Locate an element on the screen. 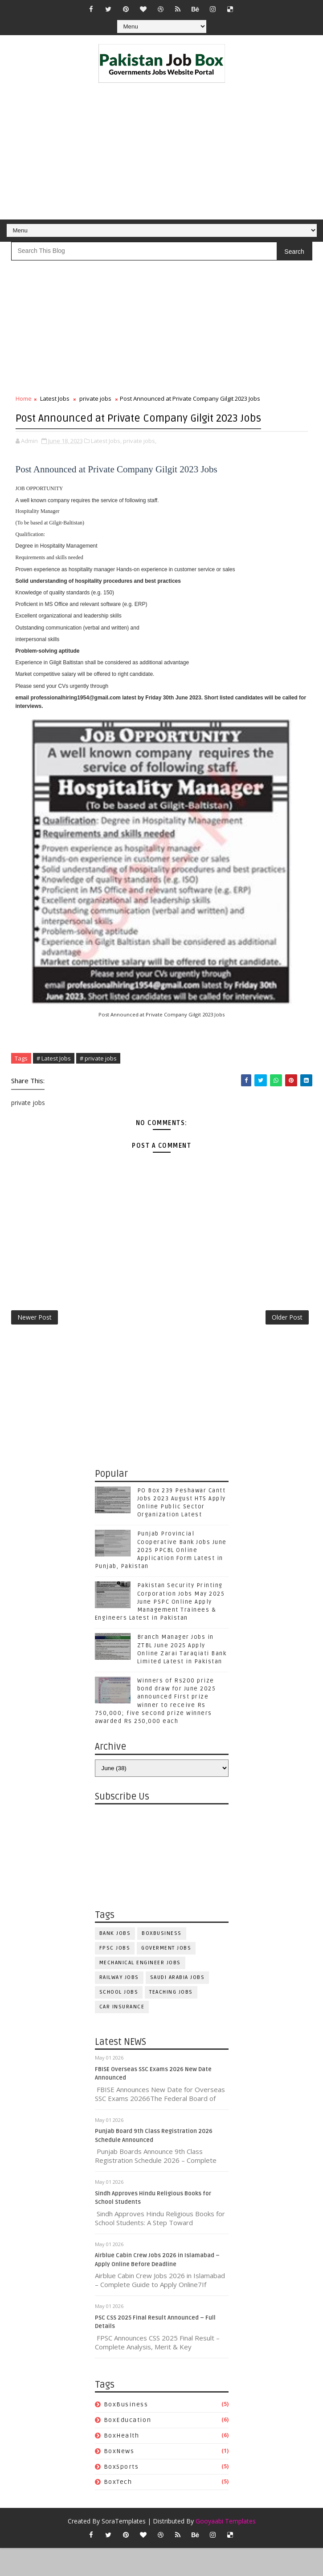  private jobs, is located at coordinates (139, 458).